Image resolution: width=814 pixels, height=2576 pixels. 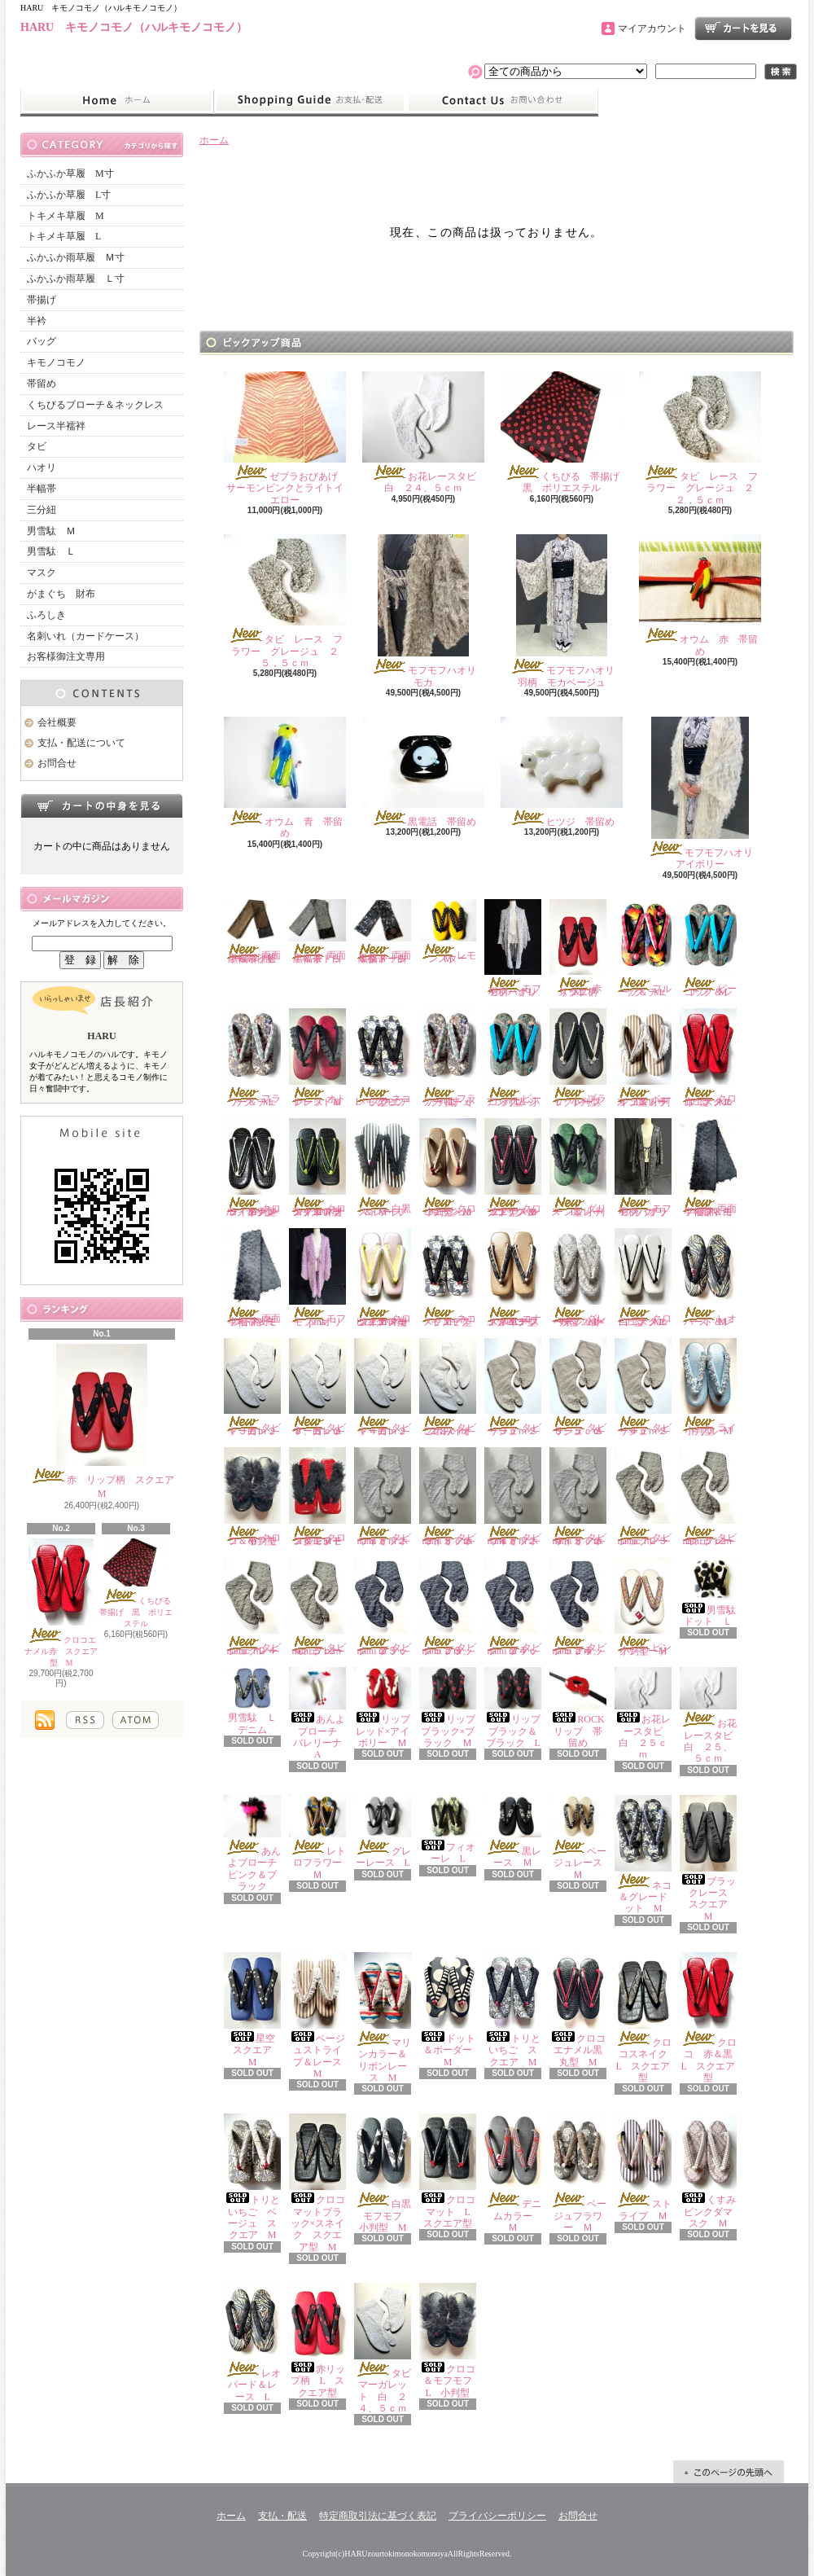 What do you see at coordinates (577, 2173) in the screenshot?
I see `ベージュフラワー Ｍ` at bounding box center [577, 2173].